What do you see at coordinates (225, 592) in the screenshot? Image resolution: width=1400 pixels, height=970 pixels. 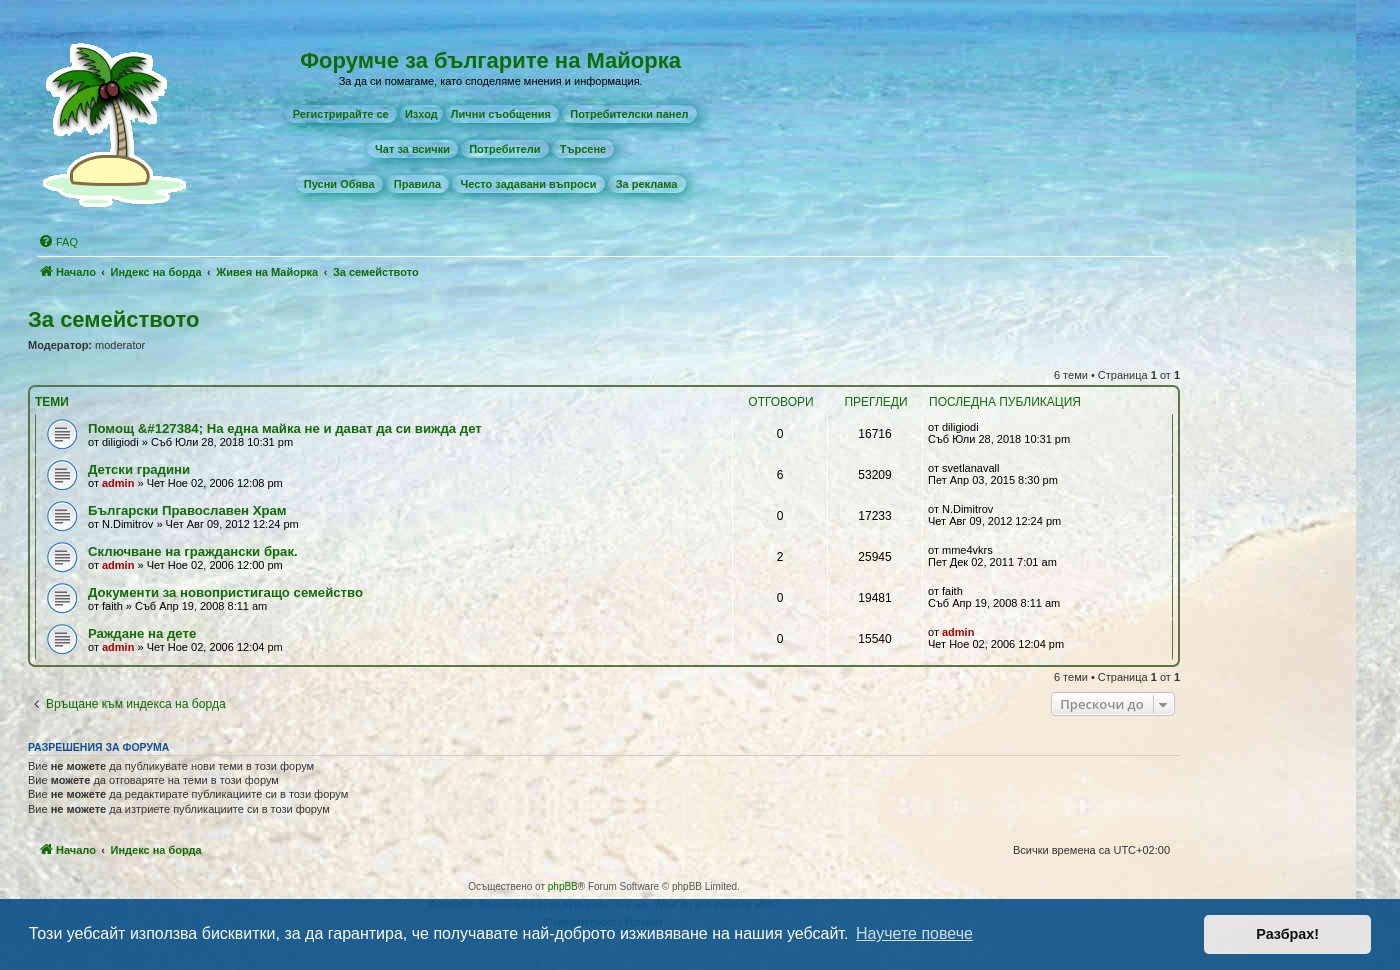 I see `Документи за новопристигащо семейство` at bounding box center [225, 592].